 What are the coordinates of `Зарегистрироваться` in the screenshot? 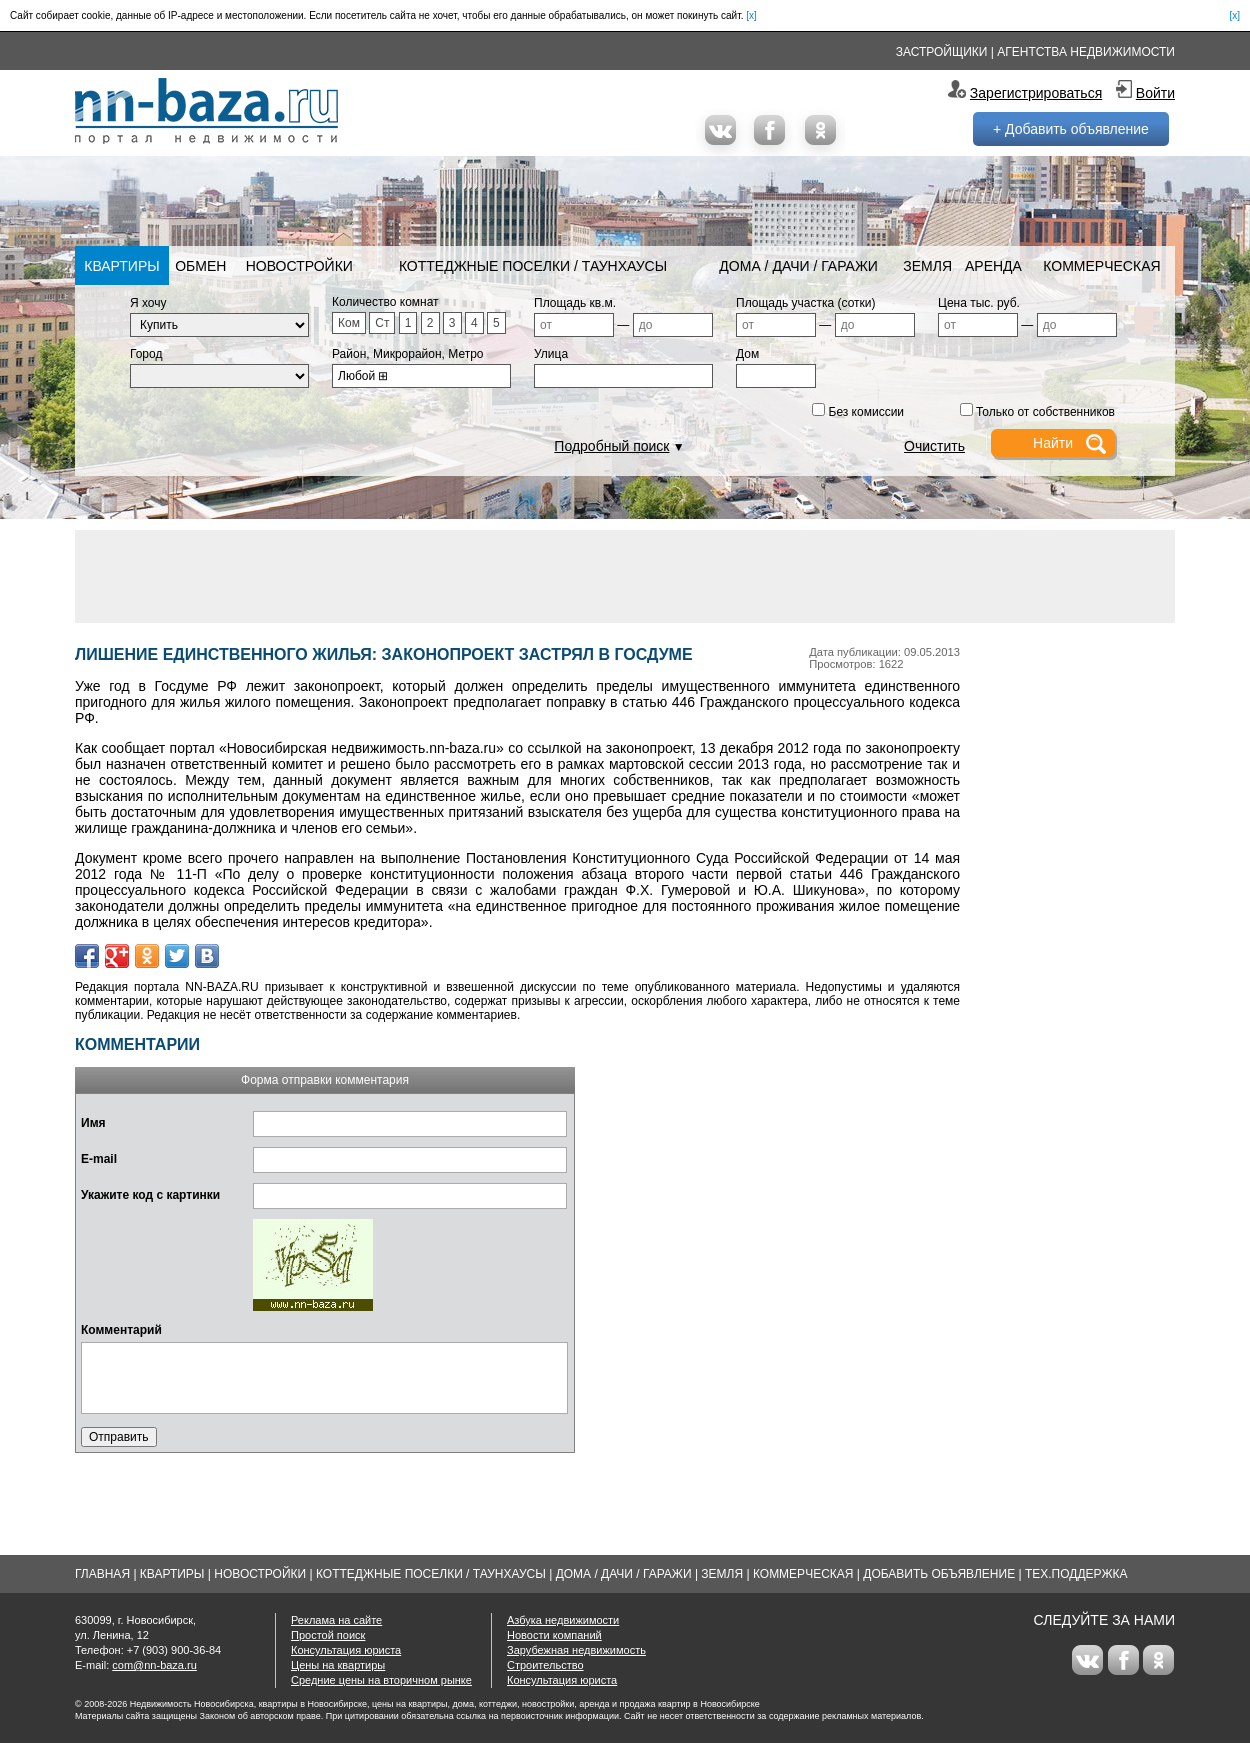 It's located at (1036, 93).